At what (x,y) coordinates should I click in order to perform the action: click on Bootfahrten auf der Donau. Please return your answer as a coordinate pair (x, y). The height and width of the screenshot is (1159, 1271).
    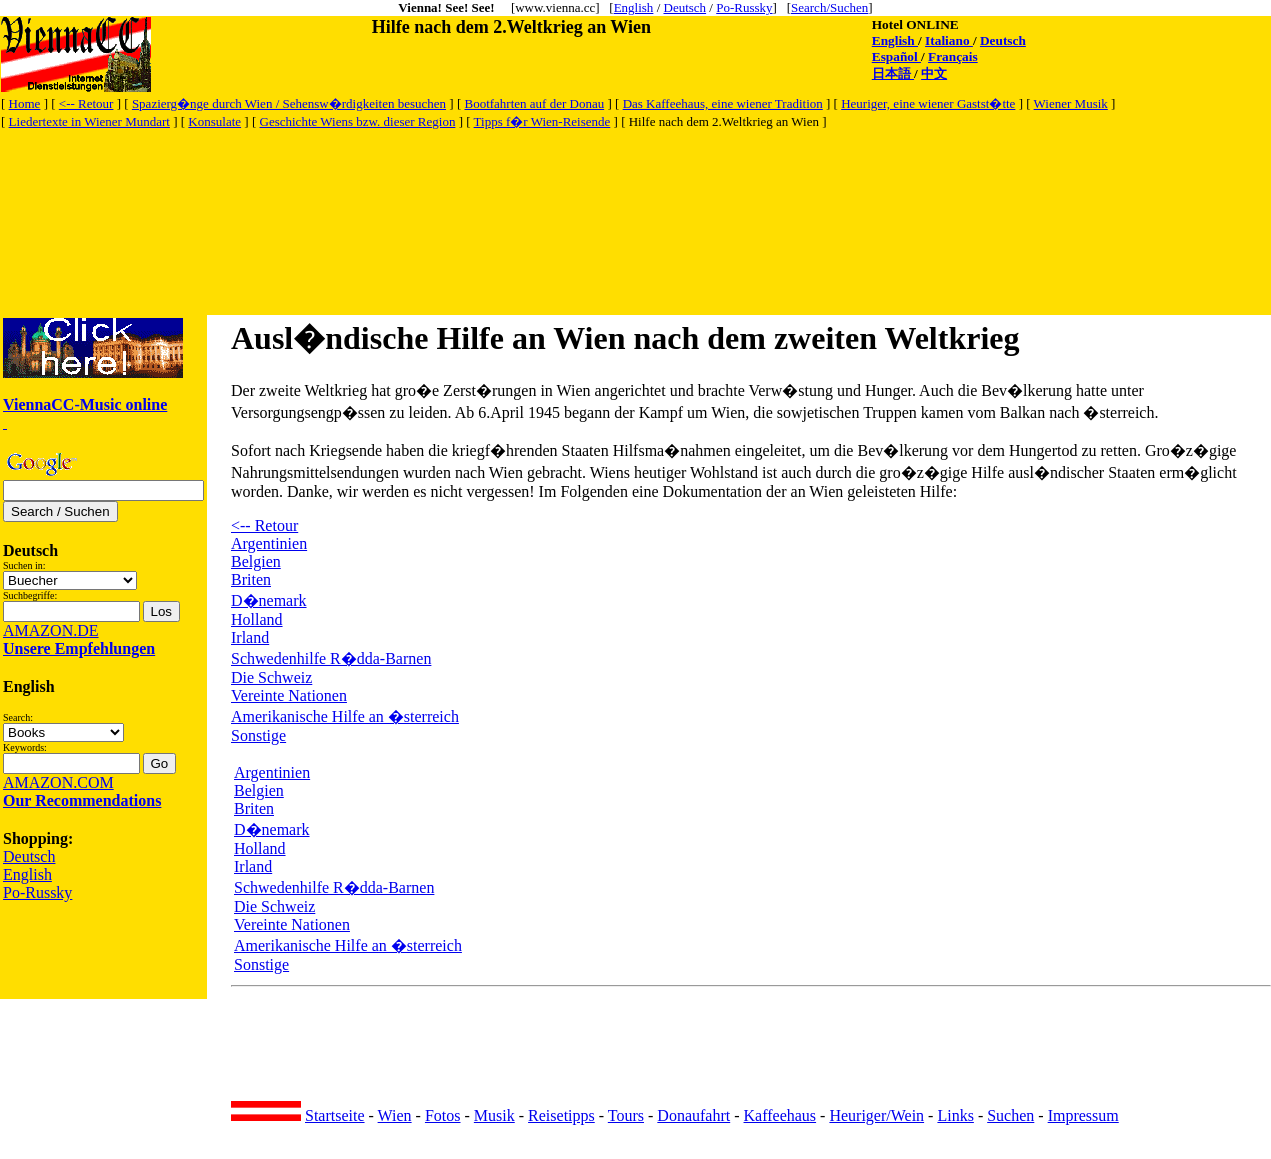
    Looking at the image, I should click on (534, 103).